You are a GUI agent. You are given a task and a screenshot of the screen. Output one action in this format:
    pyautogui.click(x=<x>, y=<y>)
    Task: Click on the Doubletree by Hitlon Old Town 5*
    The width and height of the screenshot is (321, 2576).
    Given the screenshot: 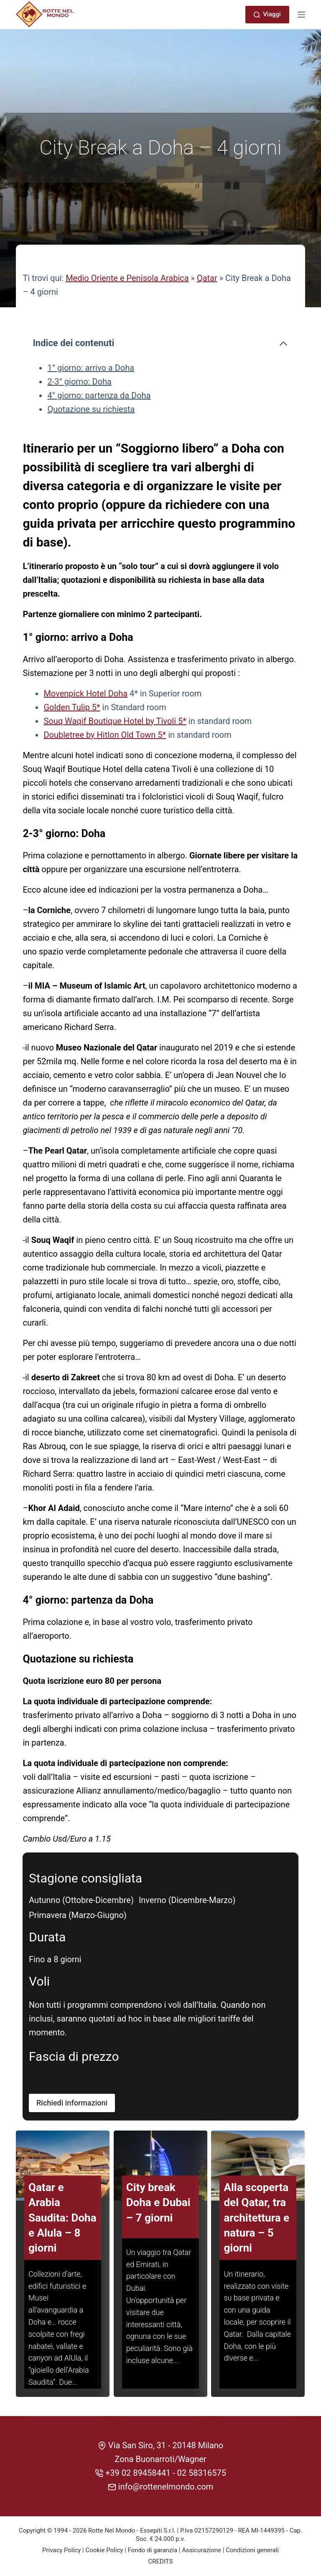 What is the action you would take?
    pyautogui.click(x=104, y=735)
    